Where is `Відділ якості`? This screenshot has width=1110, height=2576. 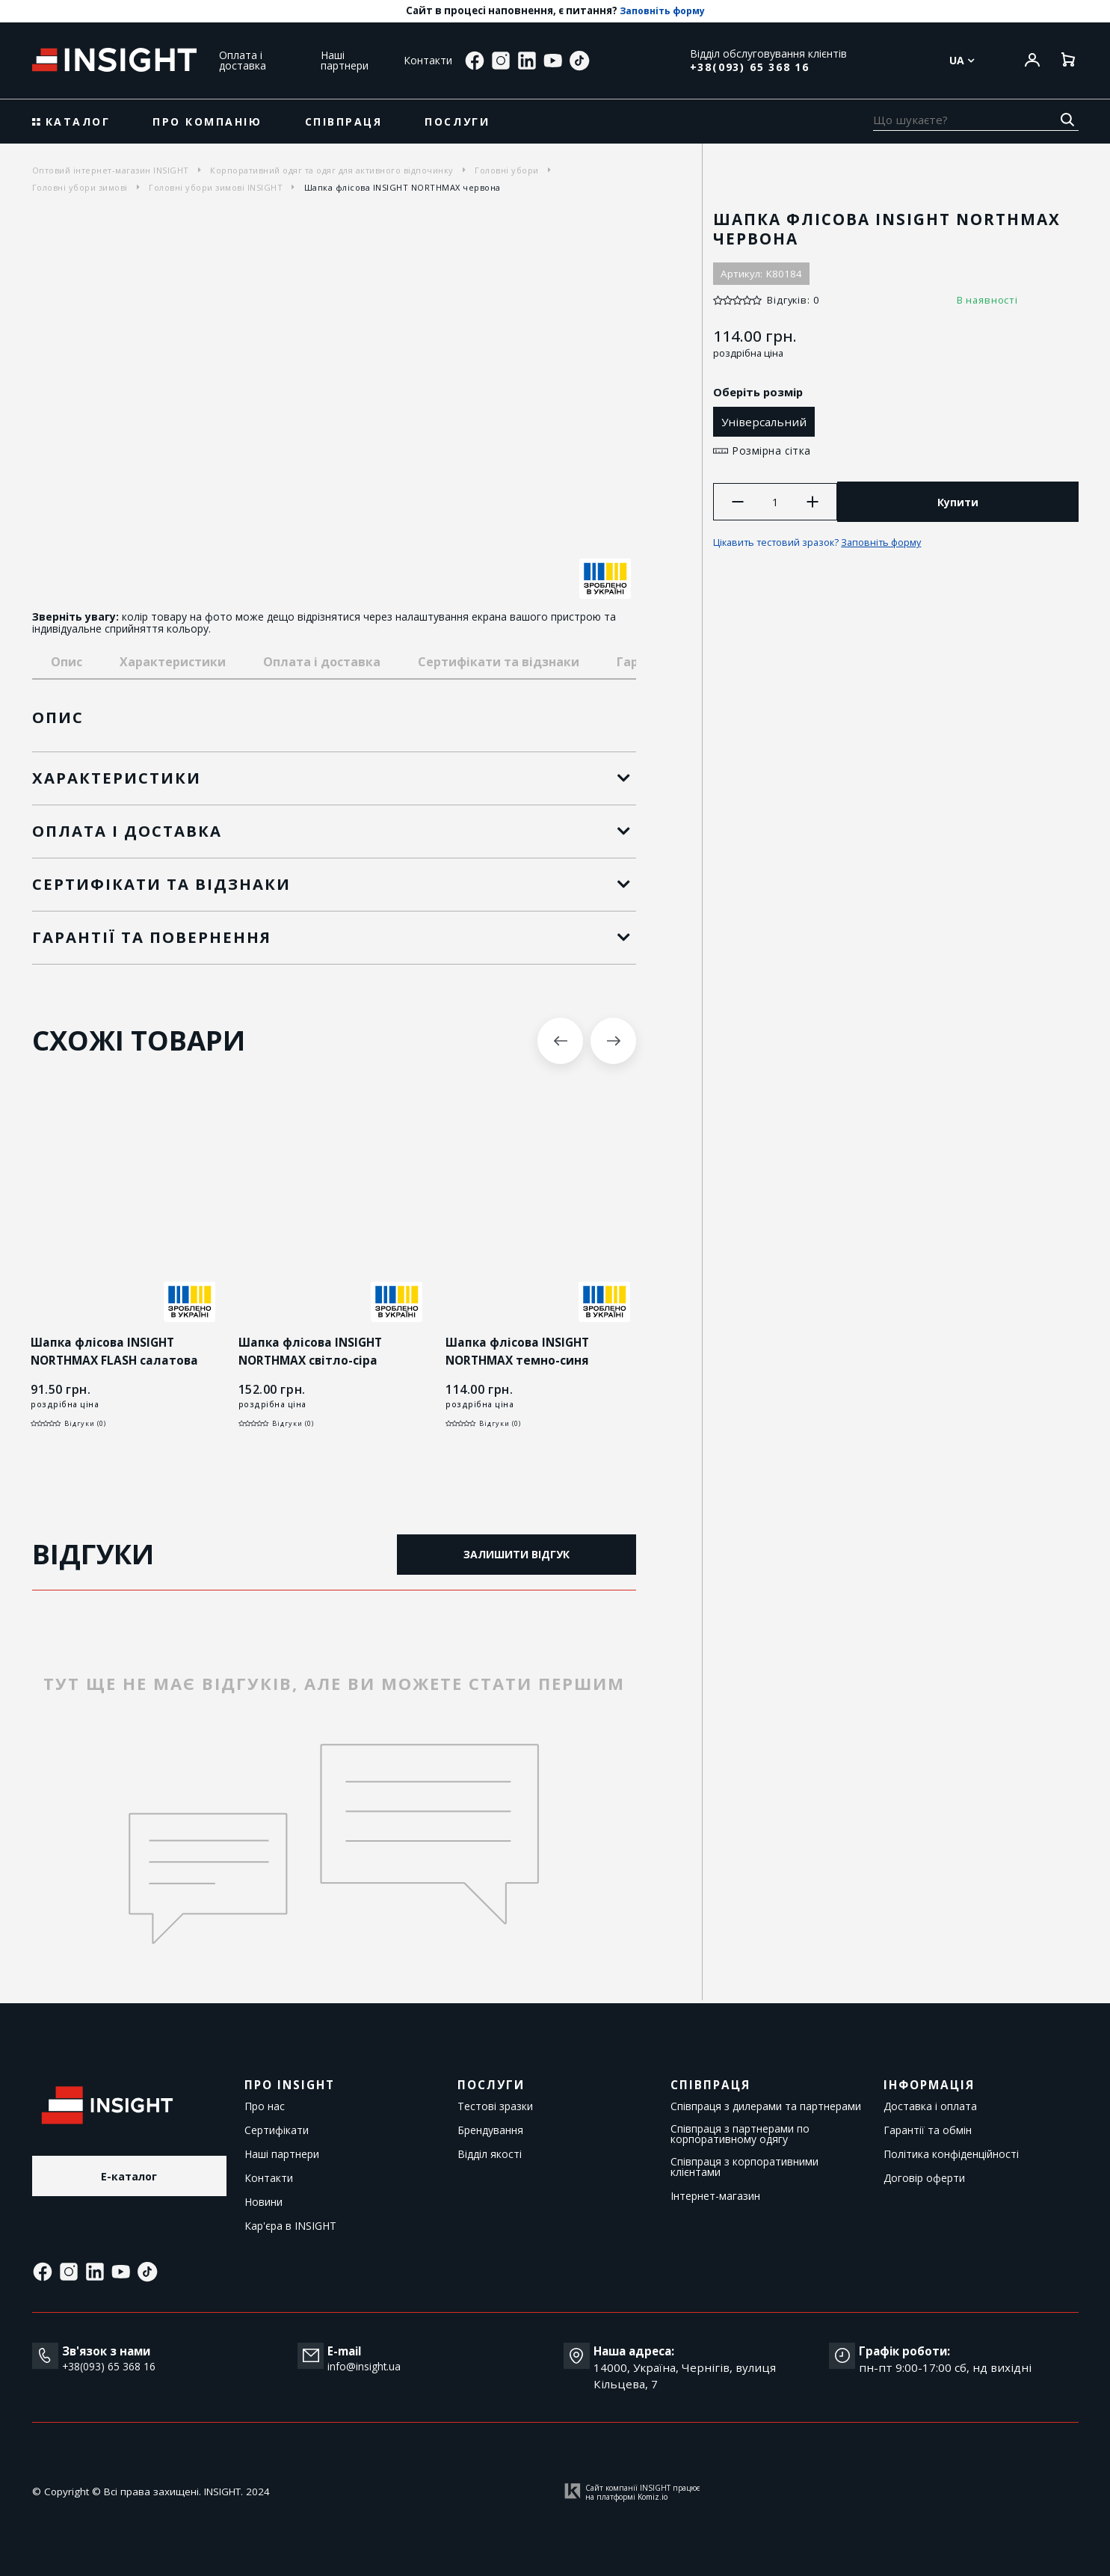 Відділ якості is located at coordinates (489, 2154).